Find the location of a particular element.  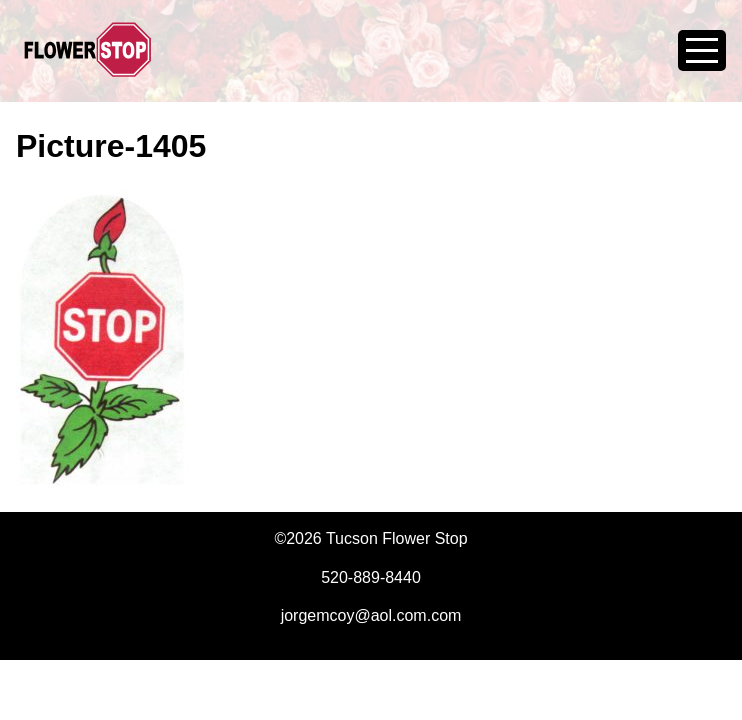

Picture-1405 is located at coordinates (111, 146).